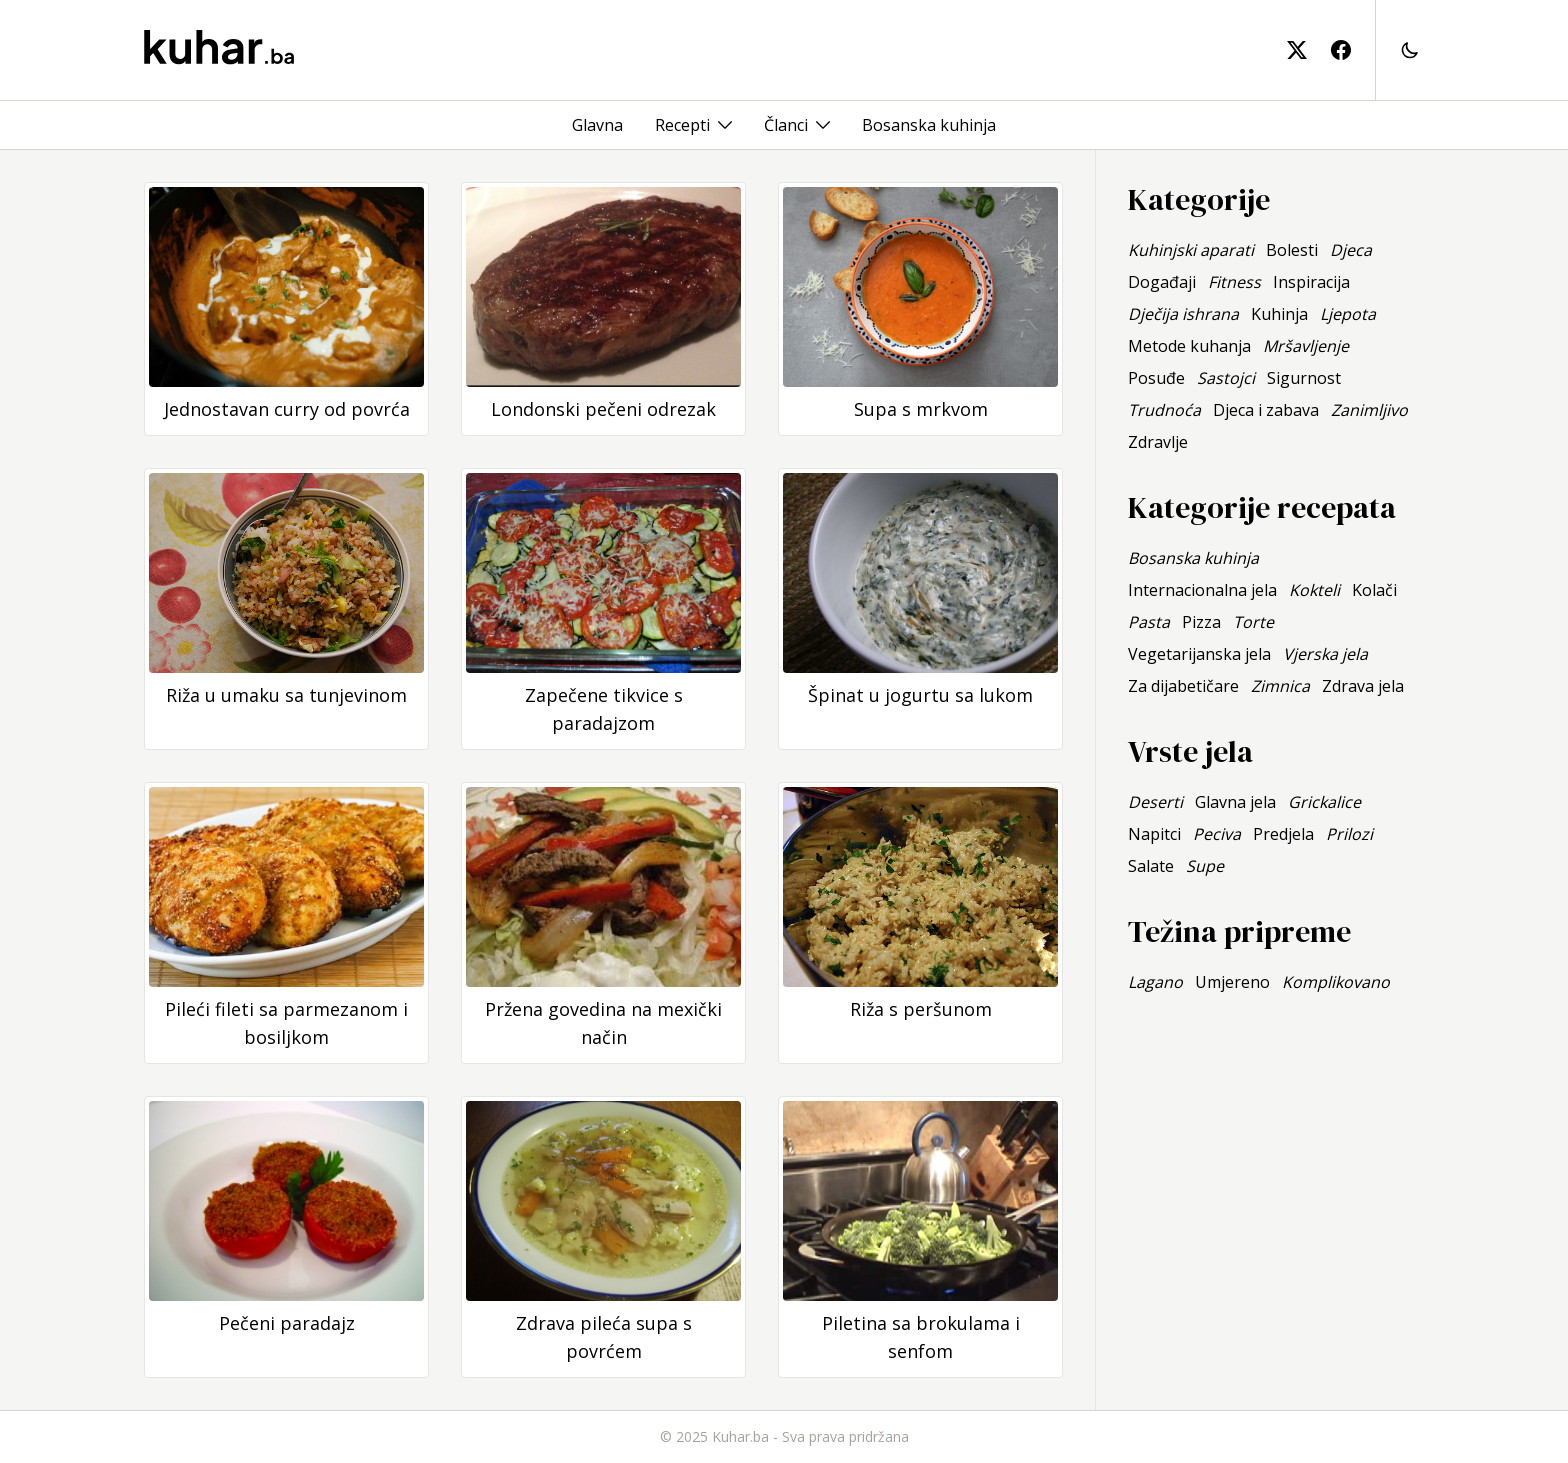 The height and width of the screenshot is (1463, 1568). I want to click on Zimnica, so click(1280, 686).